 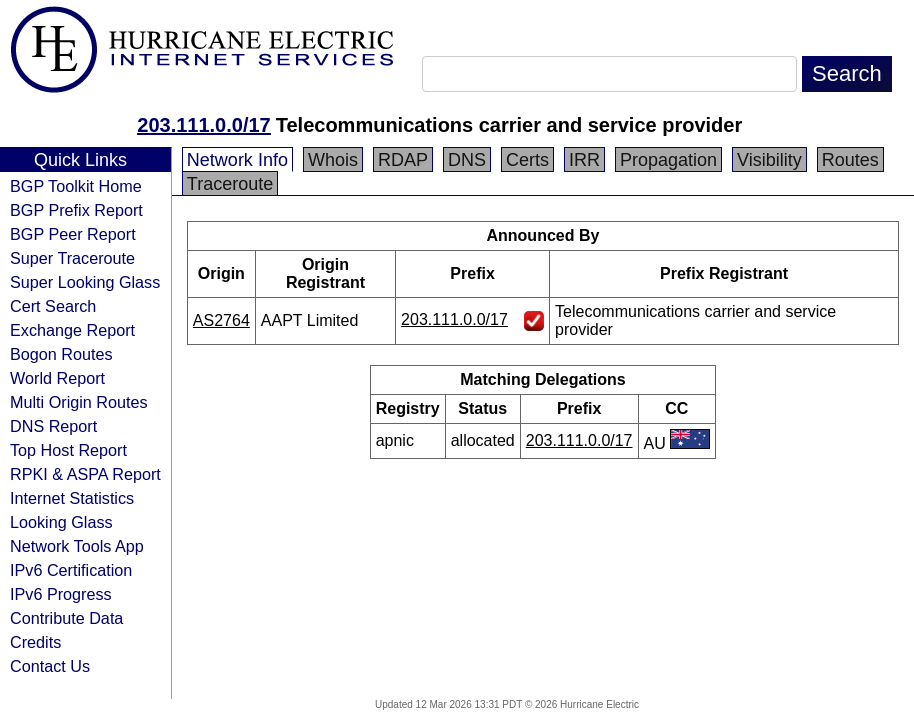 I want to click on Network Tools App, so click(x=77, y=546).